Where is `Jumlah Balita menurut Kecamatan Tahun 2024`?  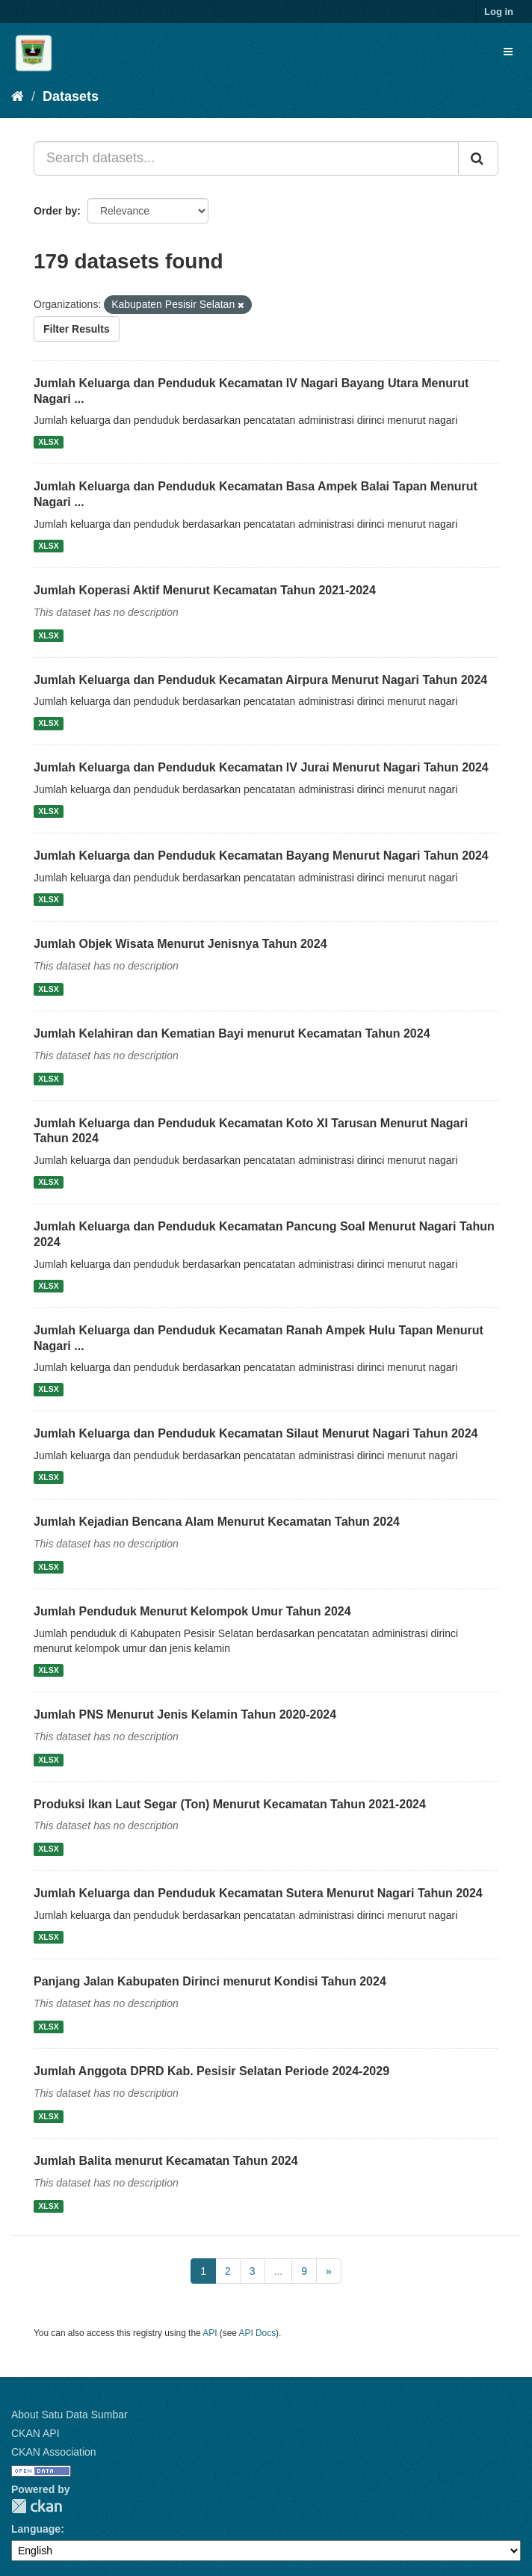 Jumlah Balita menurut Kecamatan Tahun 2024 is located at coordinates (166, 2160).